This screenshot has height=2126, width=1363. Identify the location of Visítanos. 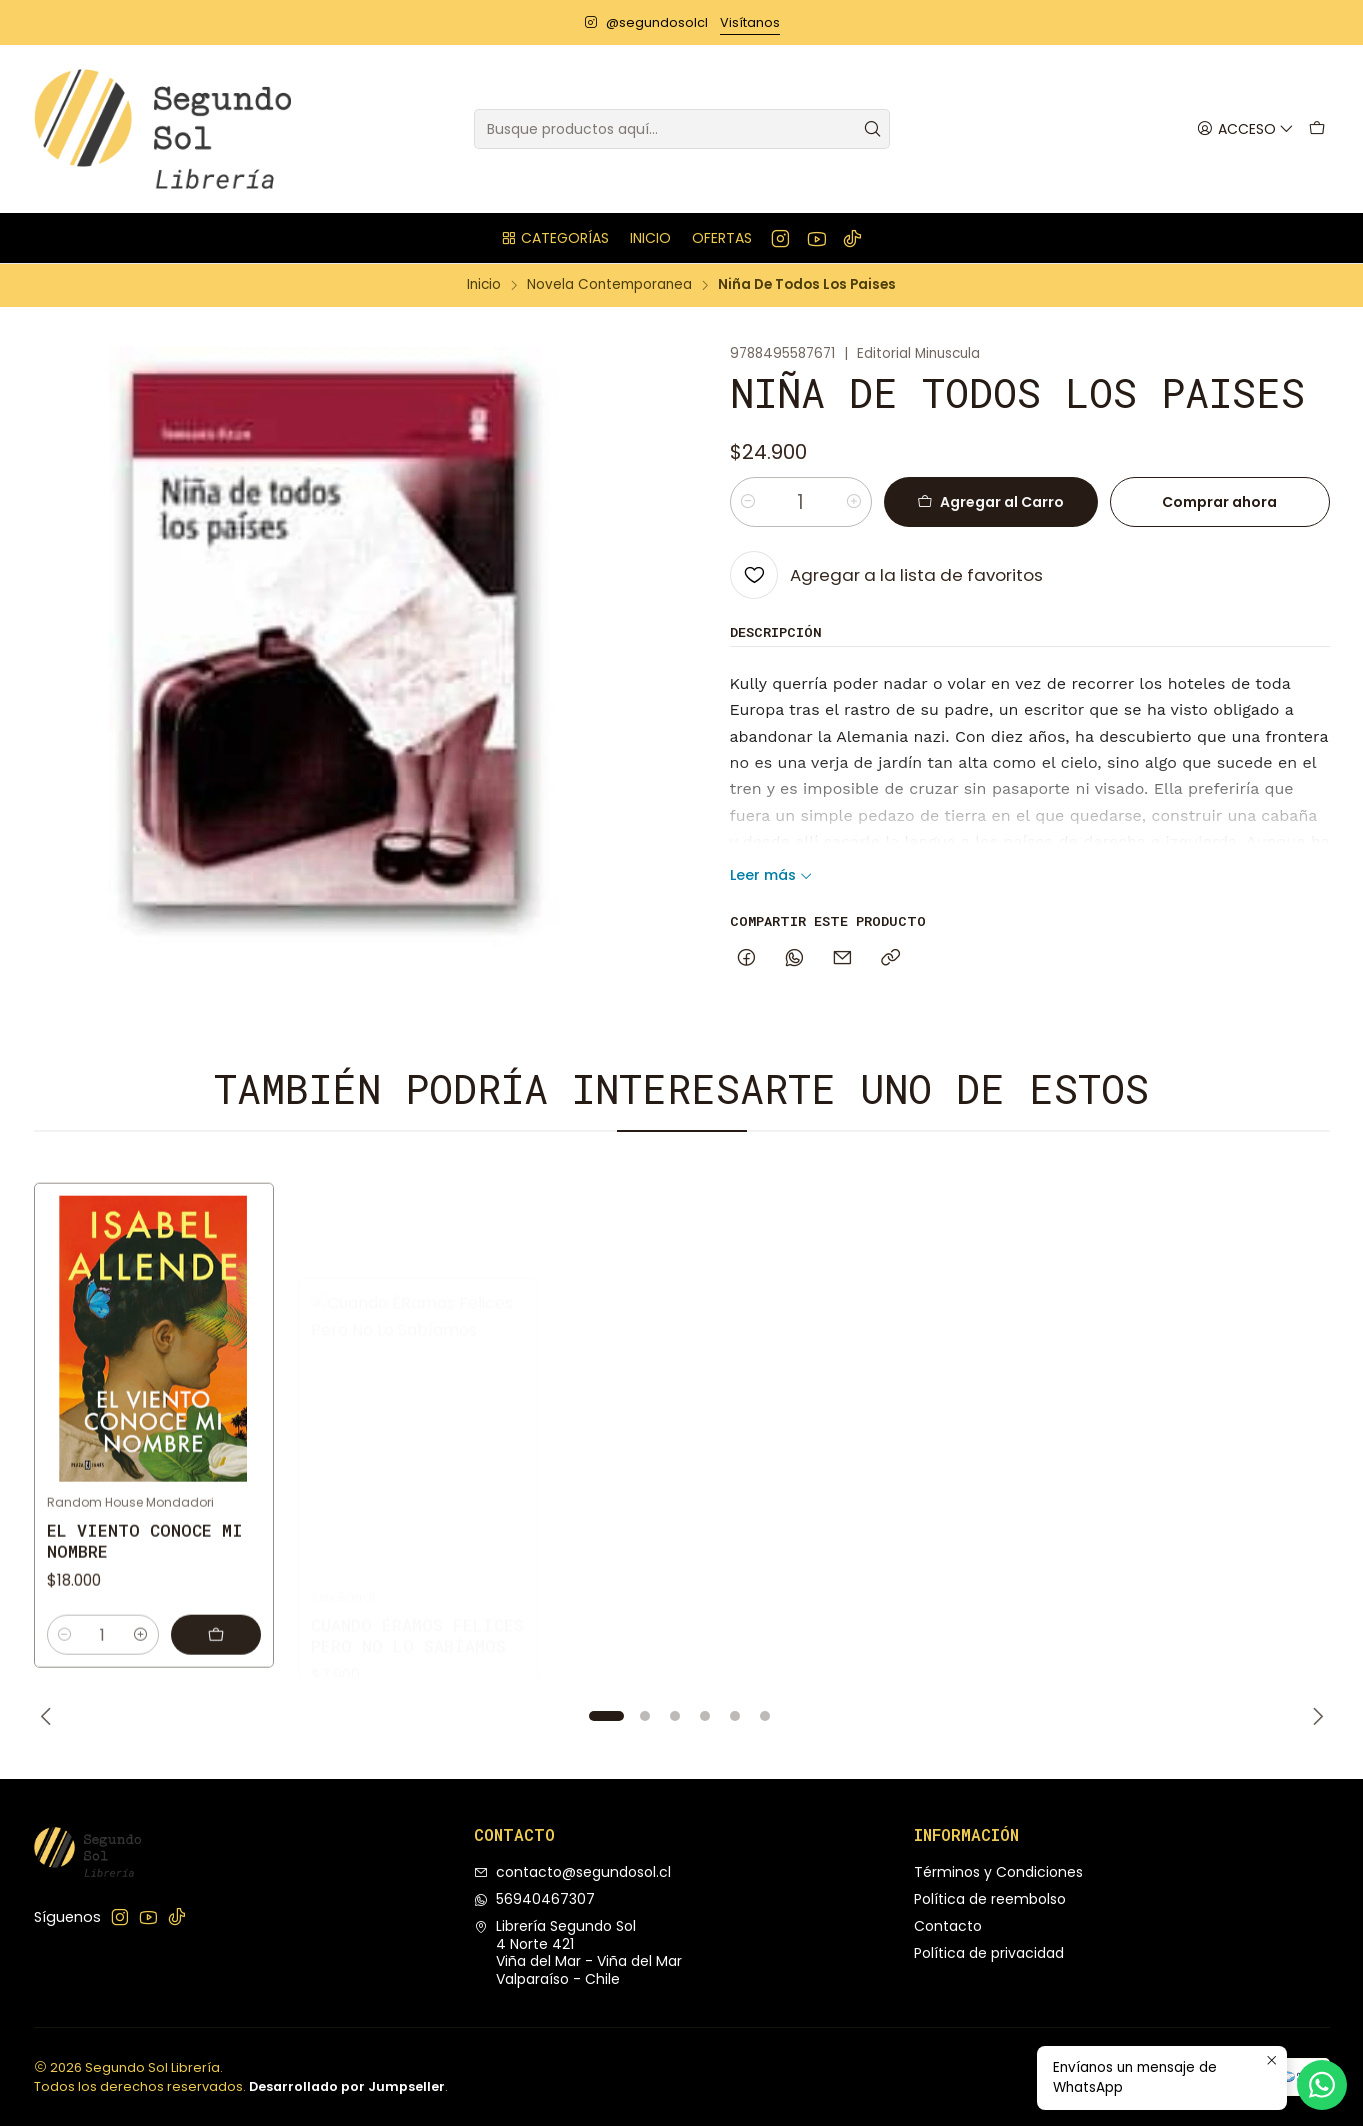
(750, 22).